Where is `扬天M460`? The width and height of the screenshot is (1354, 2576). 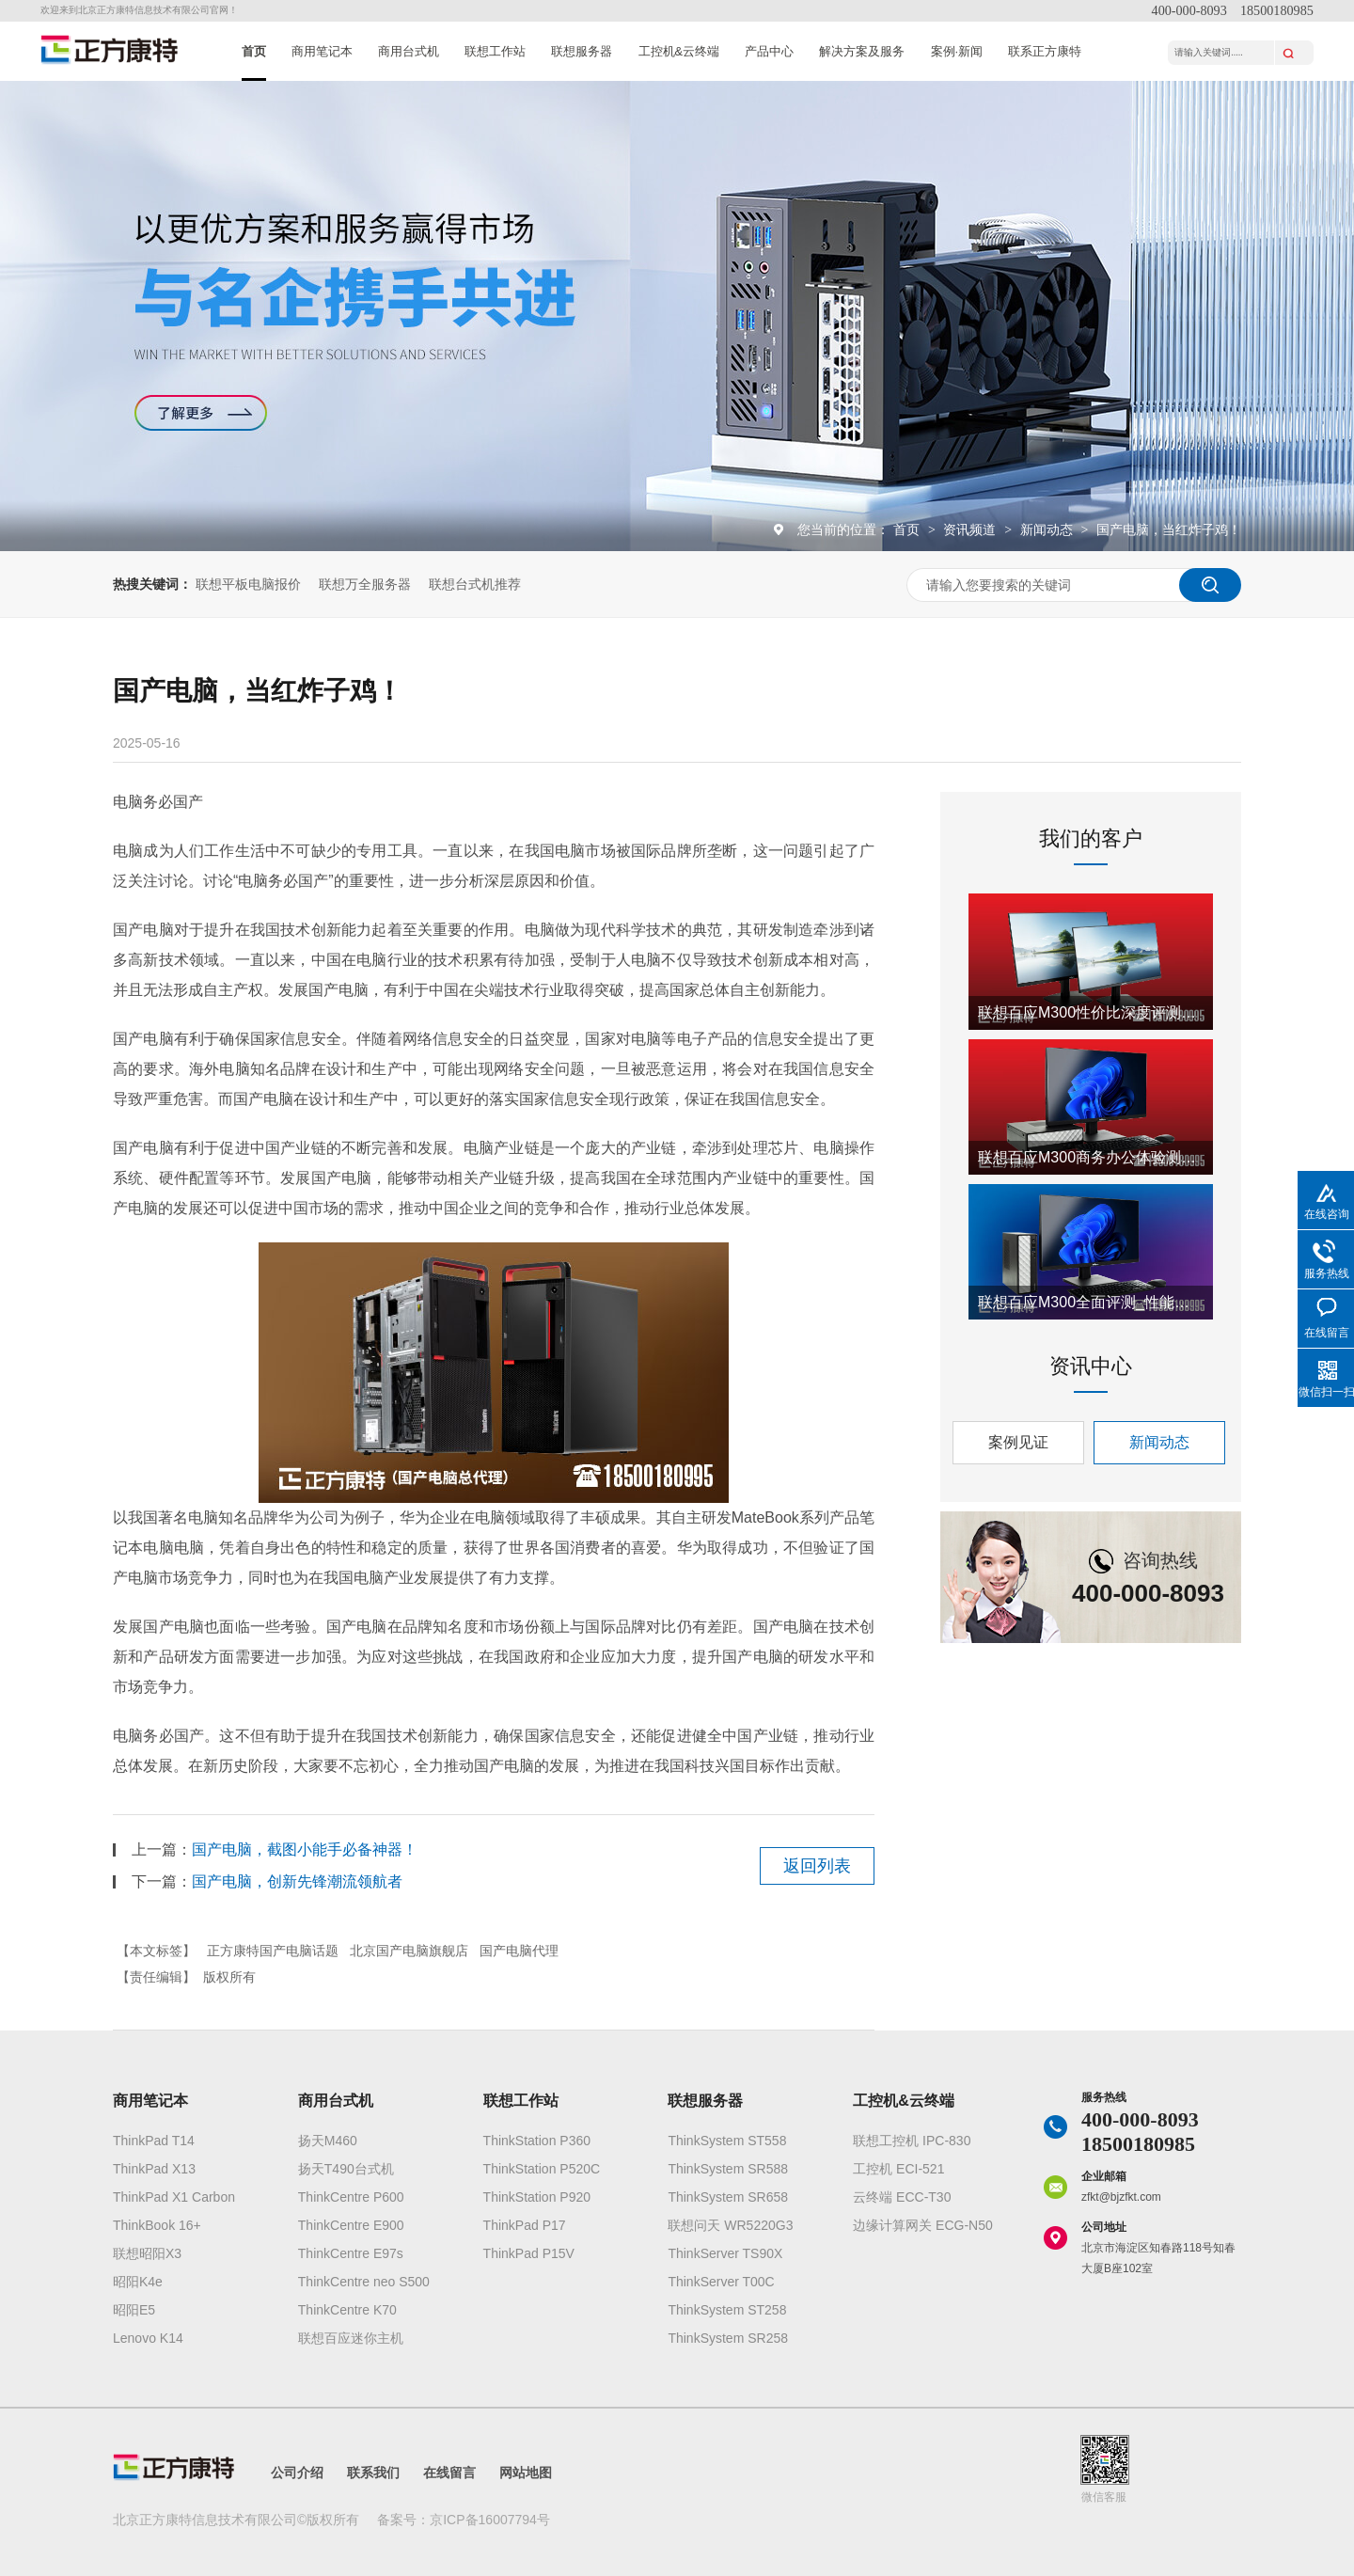
扬天M460 is located at coordinates (327, 2140).